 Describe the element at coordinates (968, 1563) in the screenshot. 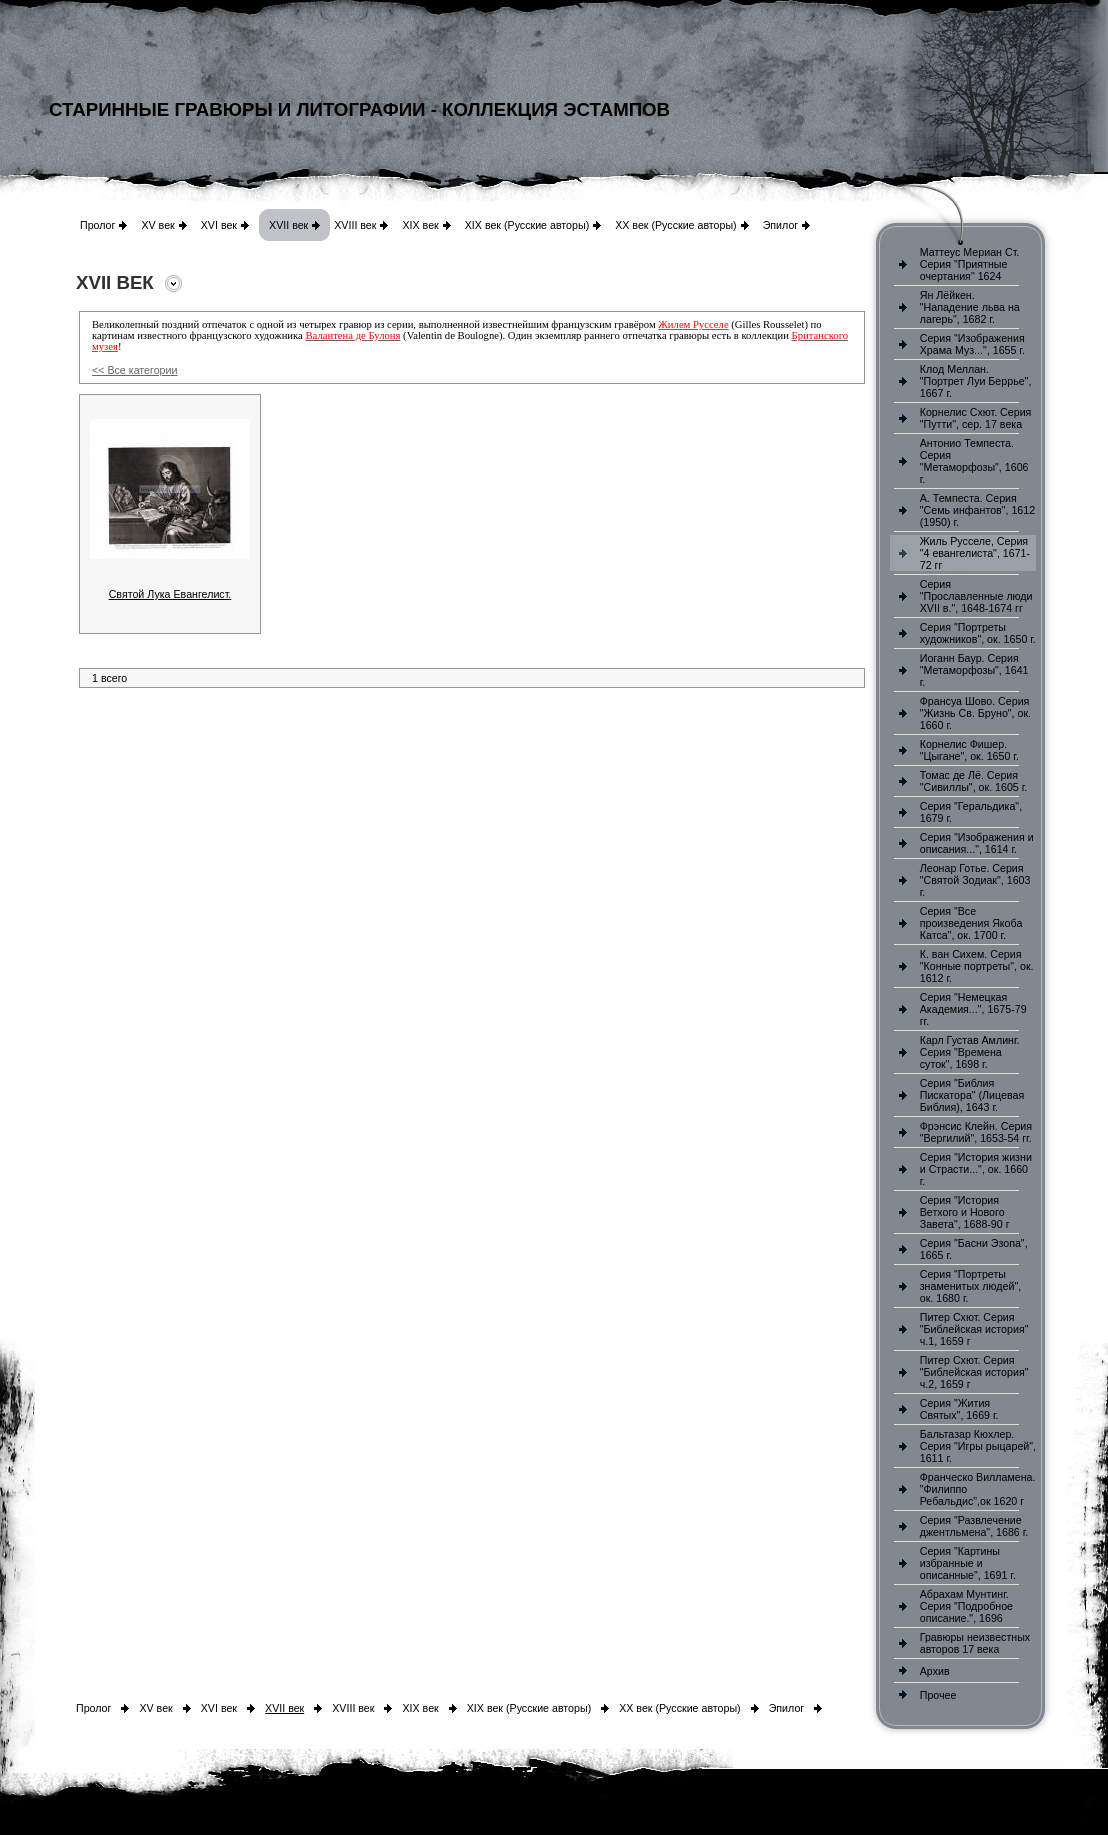

I see `Серия "Картины избранные и описанные", 1691 г.` at that location.